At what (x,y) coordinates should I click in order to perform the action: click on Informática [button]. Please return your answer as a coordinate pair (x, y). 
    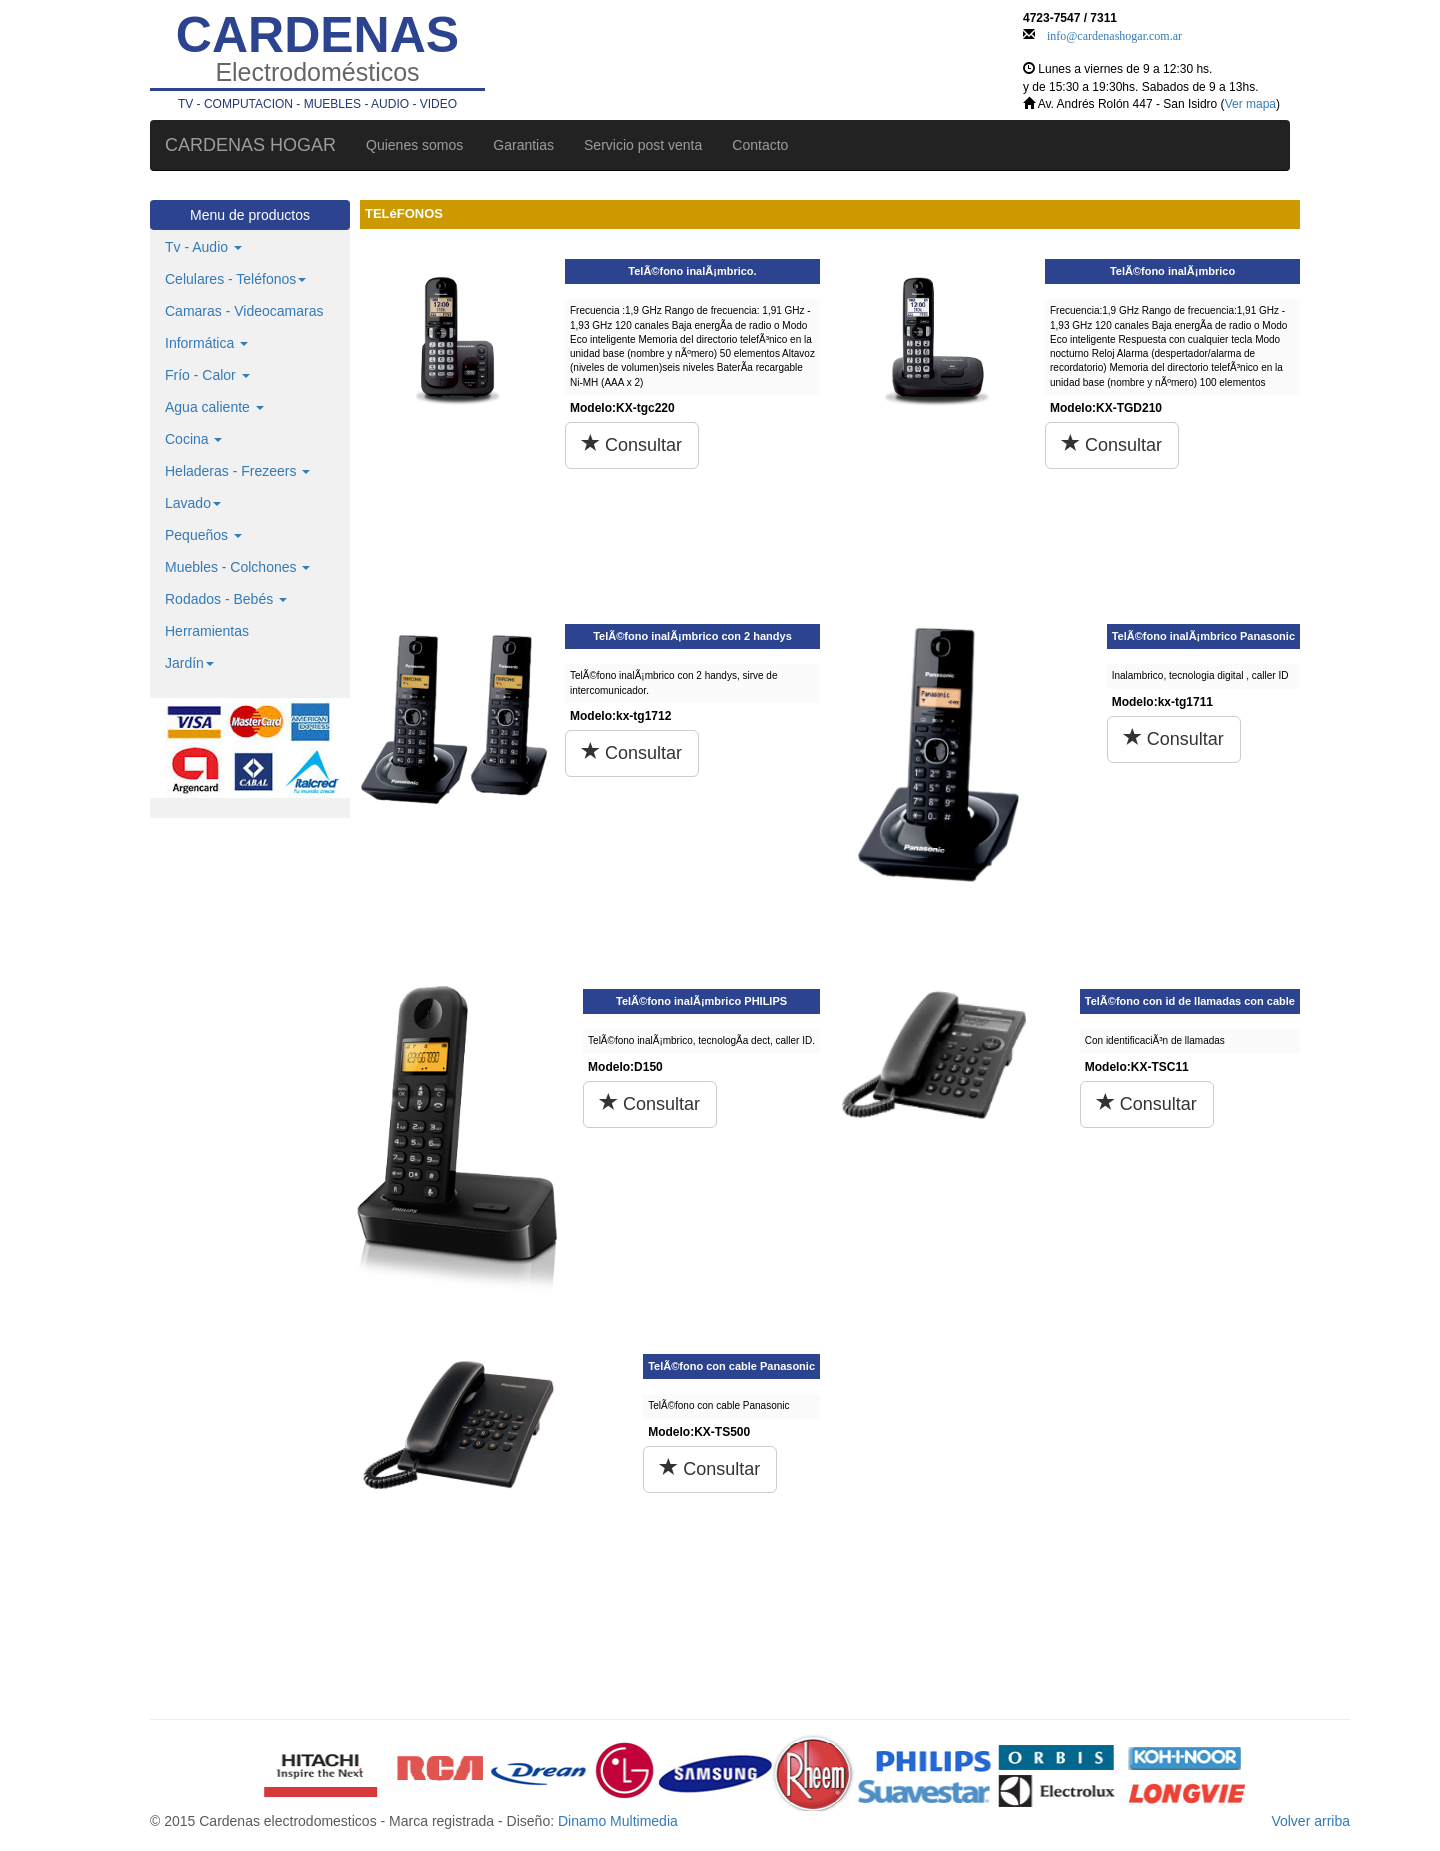
    Looking at the image, I should click on (206, 343).